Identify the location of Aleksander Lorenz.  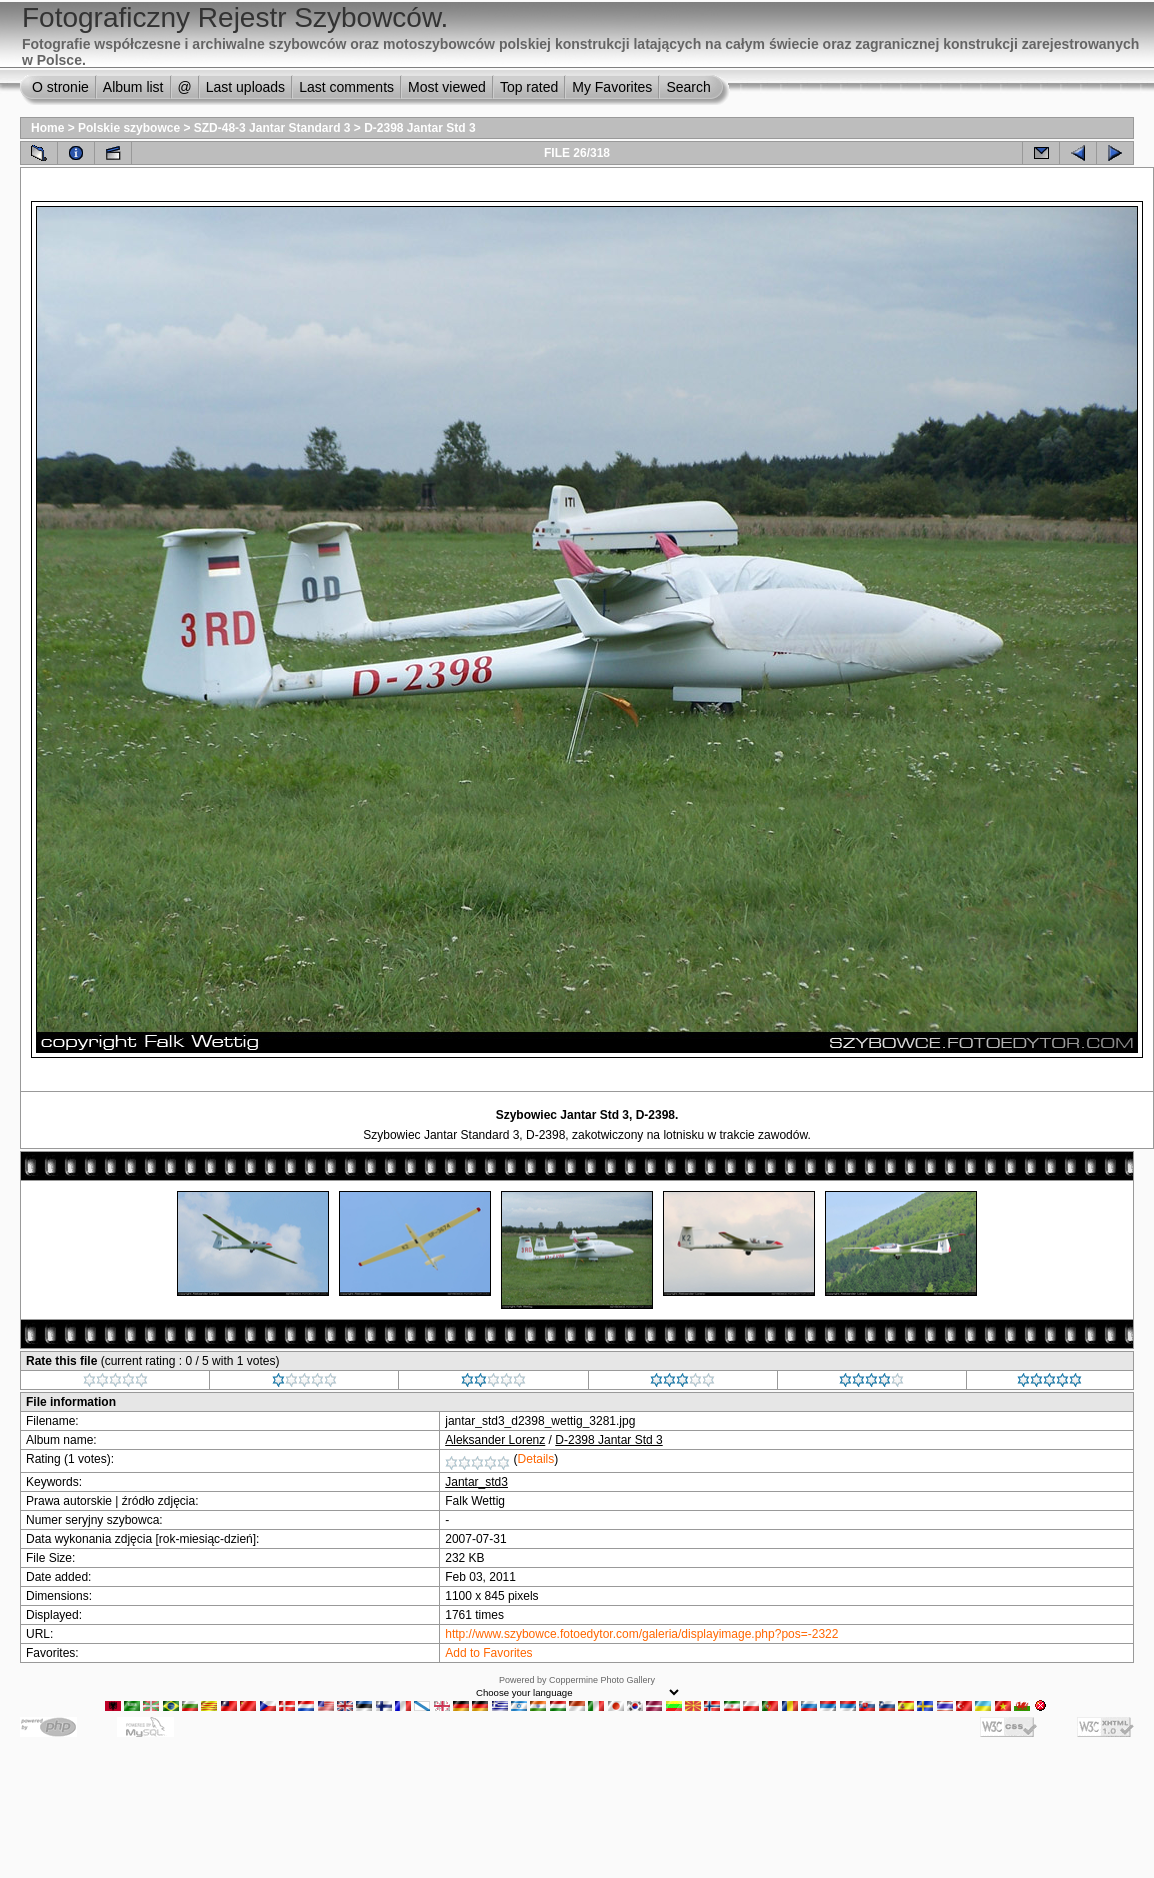
(495, 1440).